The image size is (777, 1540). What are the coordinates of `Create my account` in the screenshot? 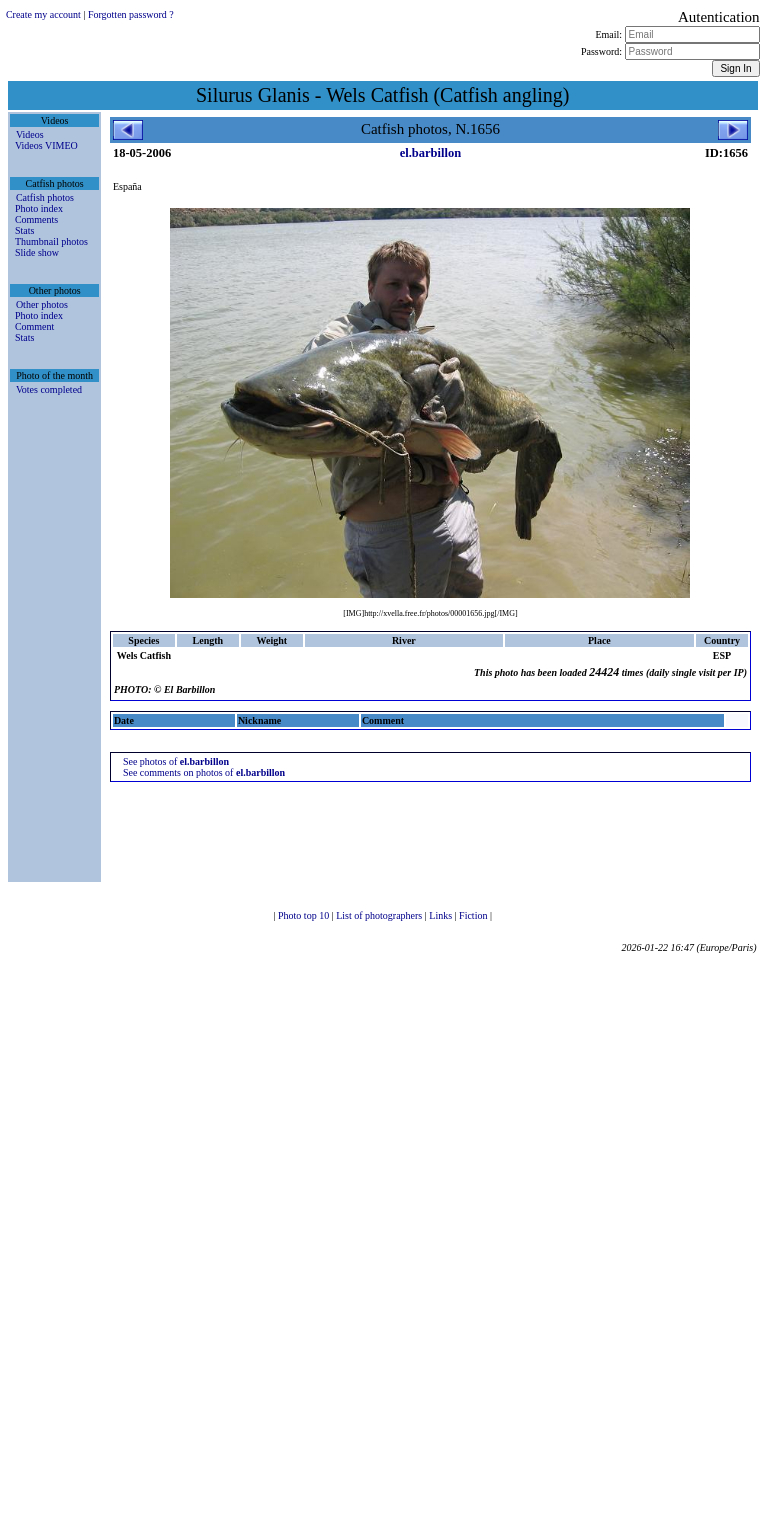 It's located at (43, 14).